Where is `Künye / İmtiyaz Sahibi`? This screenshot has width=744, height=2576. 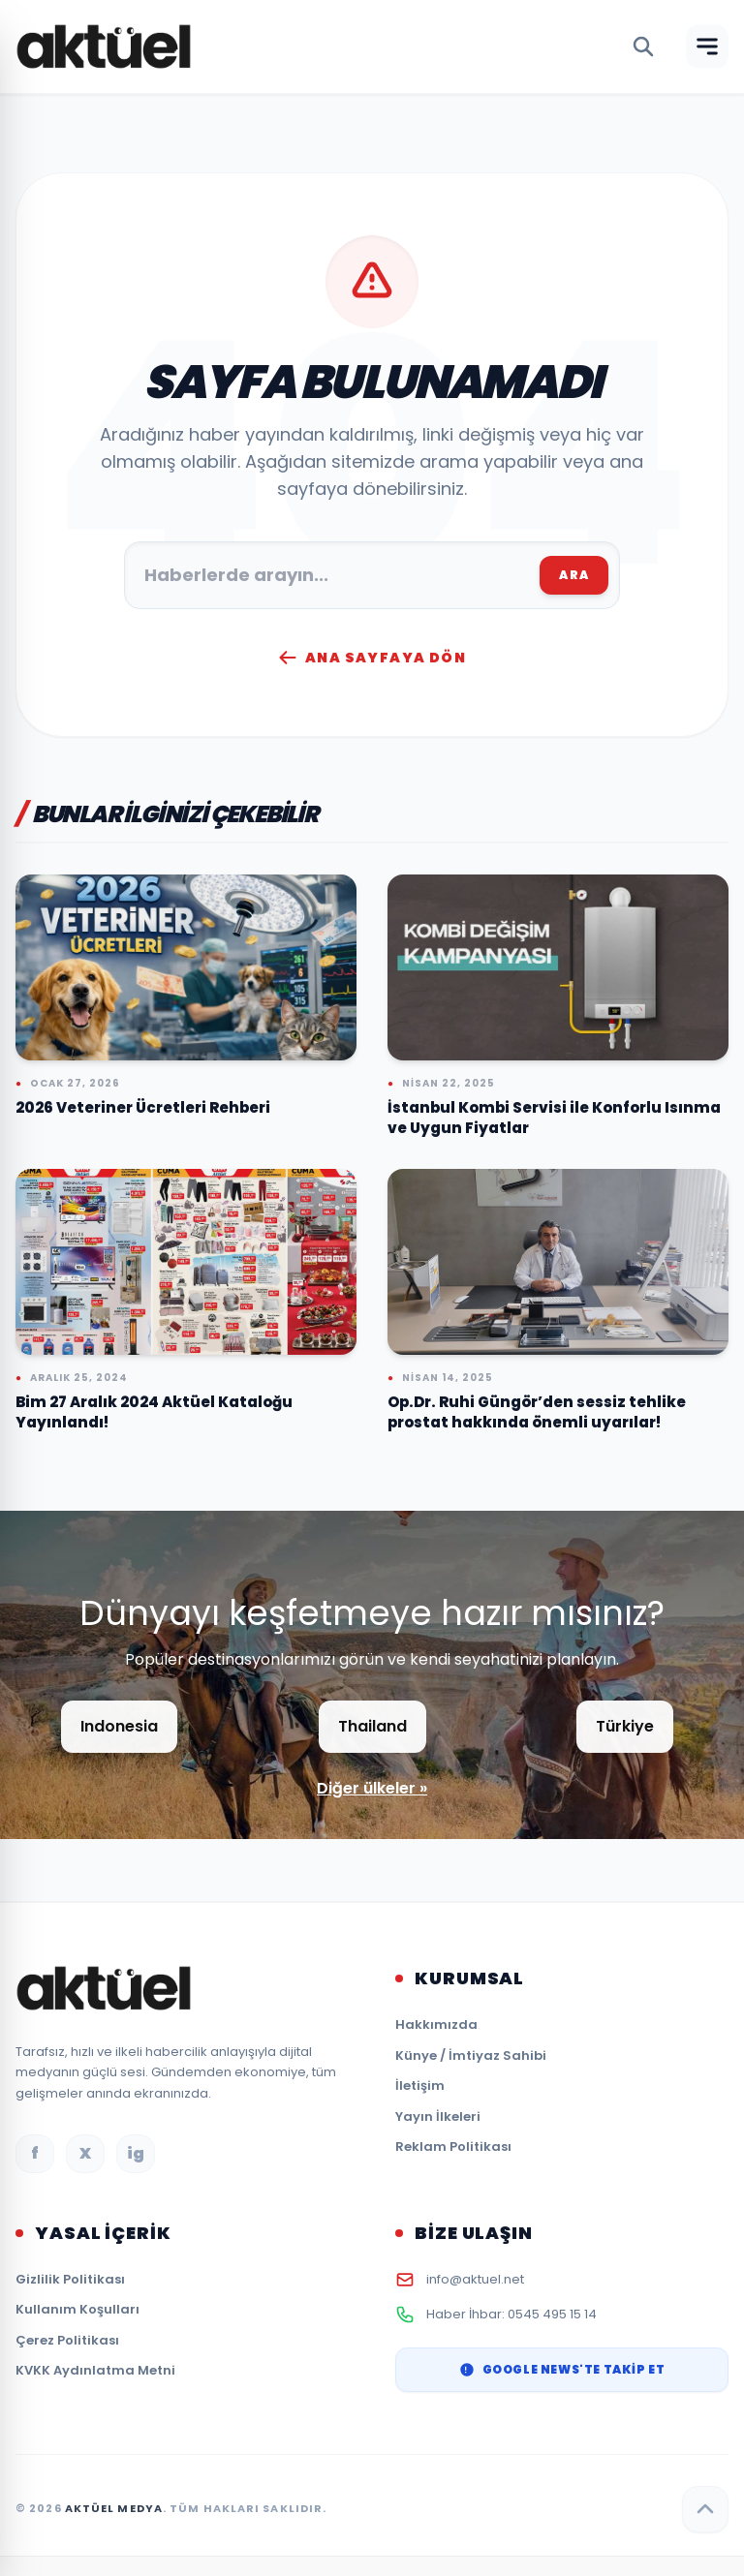 Künye / İmtiyaz Sahibi is located at coordinates (470, 2055).